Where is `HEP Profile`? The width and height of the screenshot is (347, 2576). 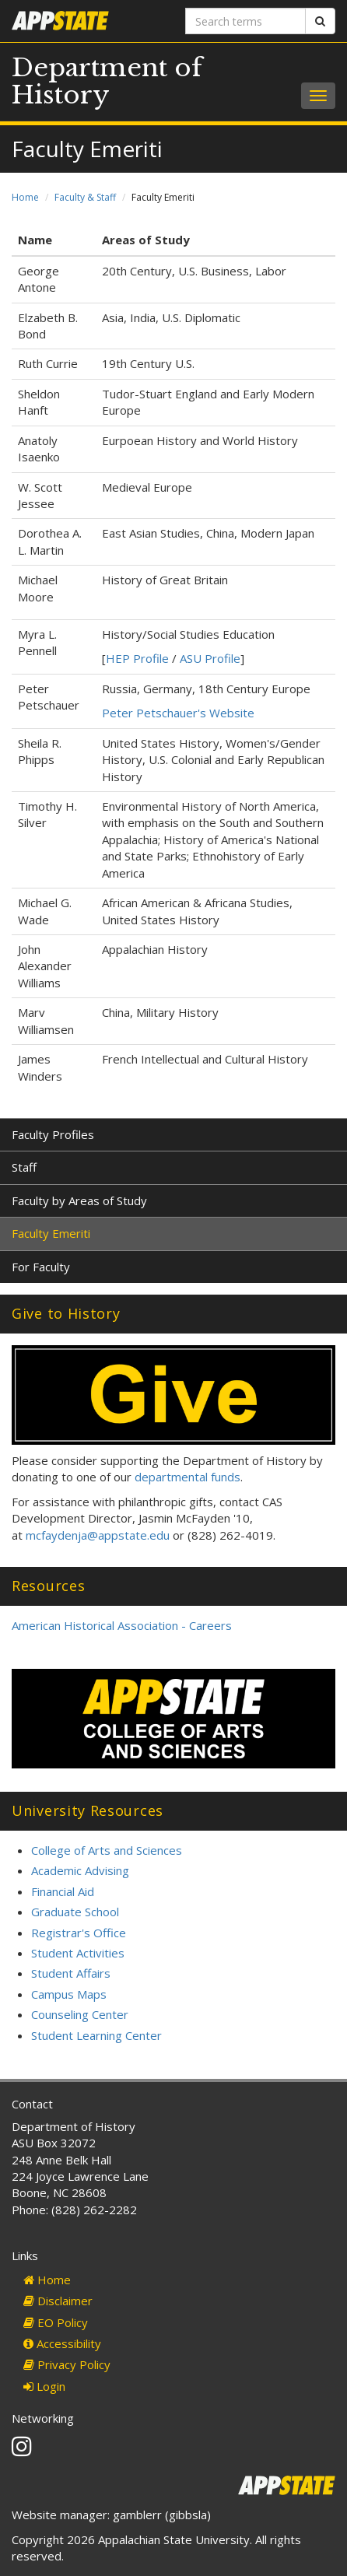 HEP Profile is located at coordinates (137, 658).